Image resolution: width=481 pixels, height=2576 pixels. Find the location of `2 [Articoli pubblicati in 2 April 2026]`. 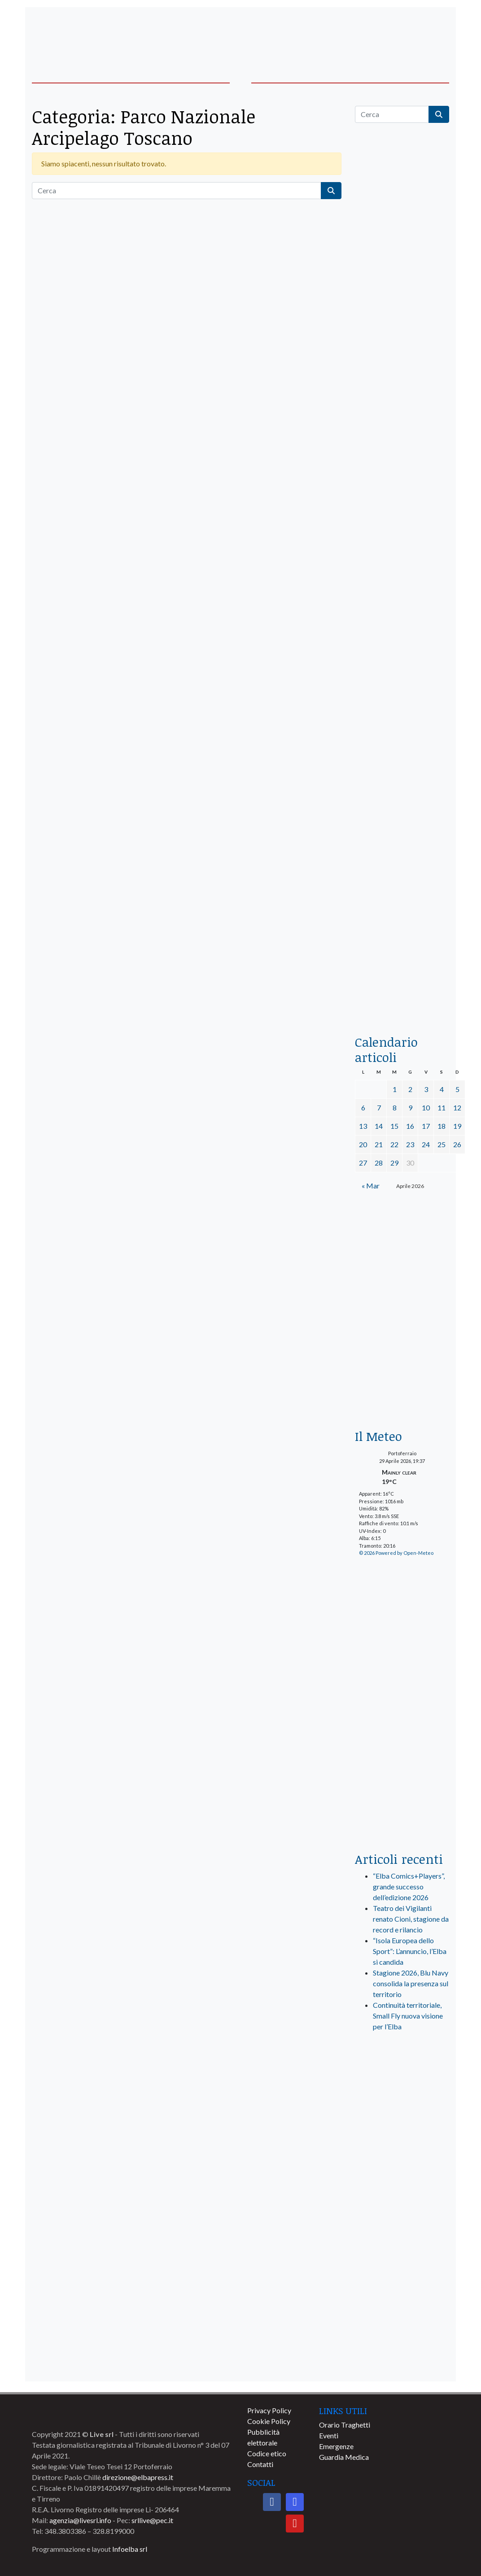

2 [Articoli pubblicati in 2 April 2026] is located at coordinates (410, 1089).